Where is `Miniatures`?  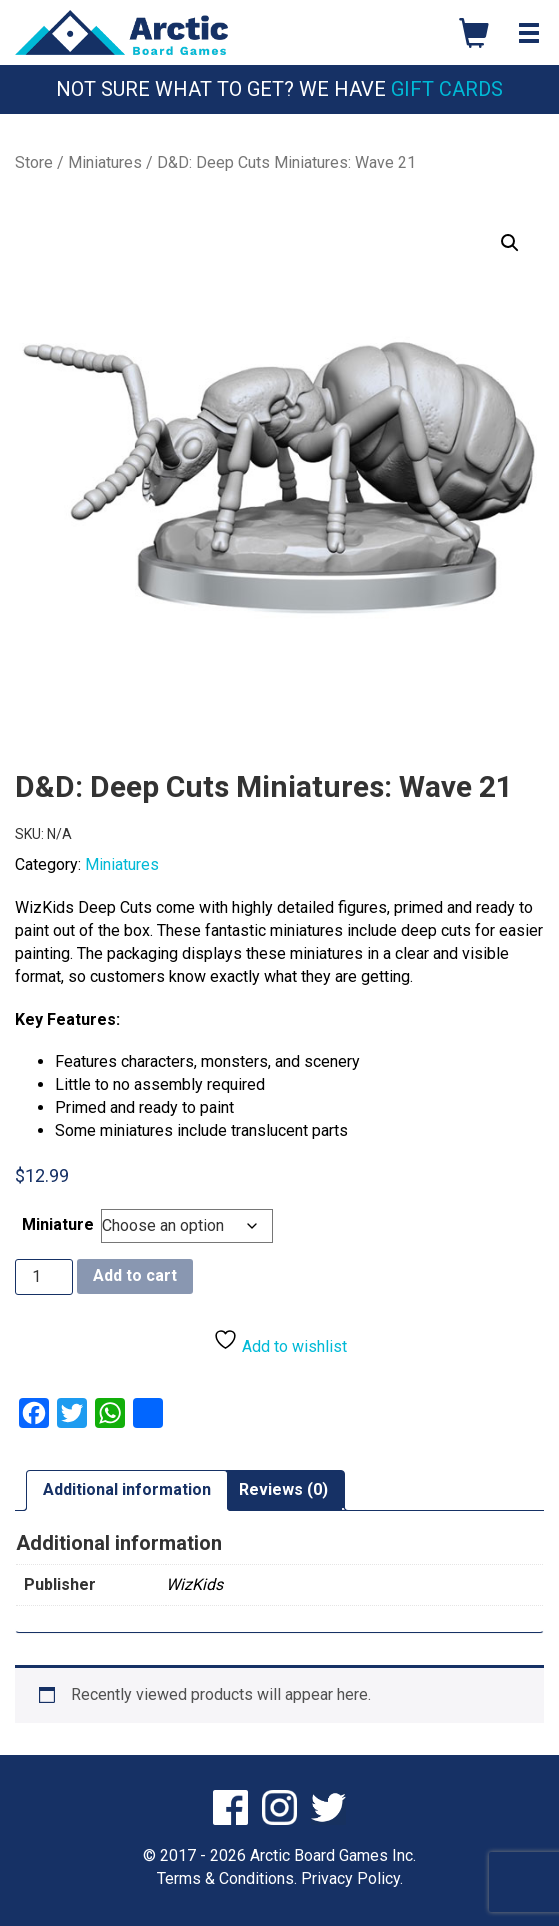 Miniatures is located at coordinates (105, 162).